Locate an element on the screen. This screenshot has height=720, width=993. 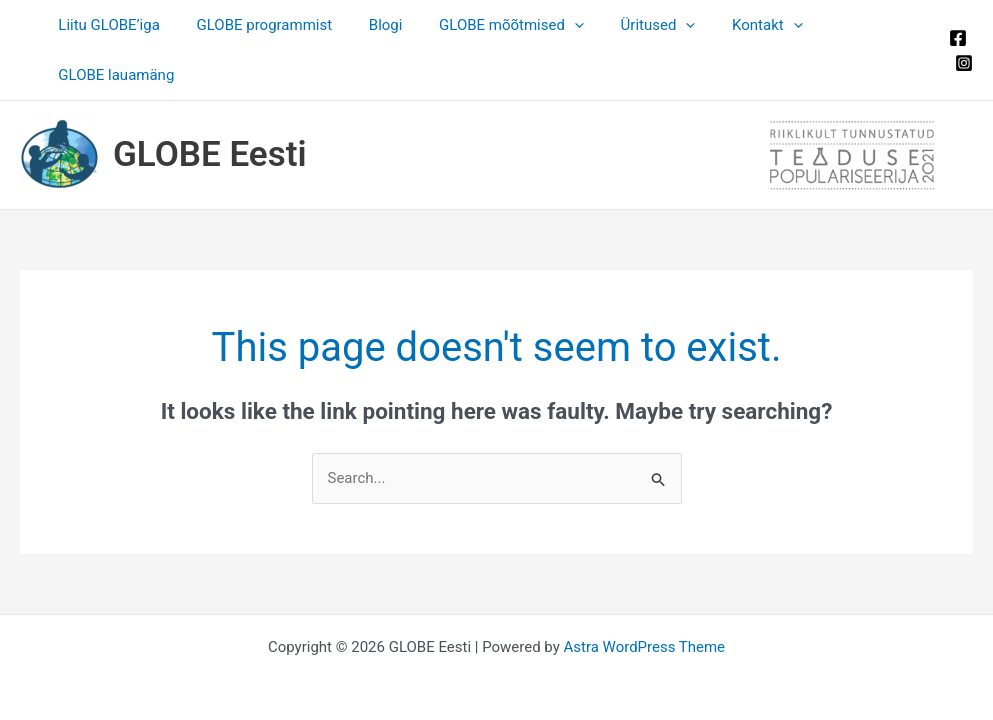
GLOBE lauamäng is located at coordinates (856, 25).